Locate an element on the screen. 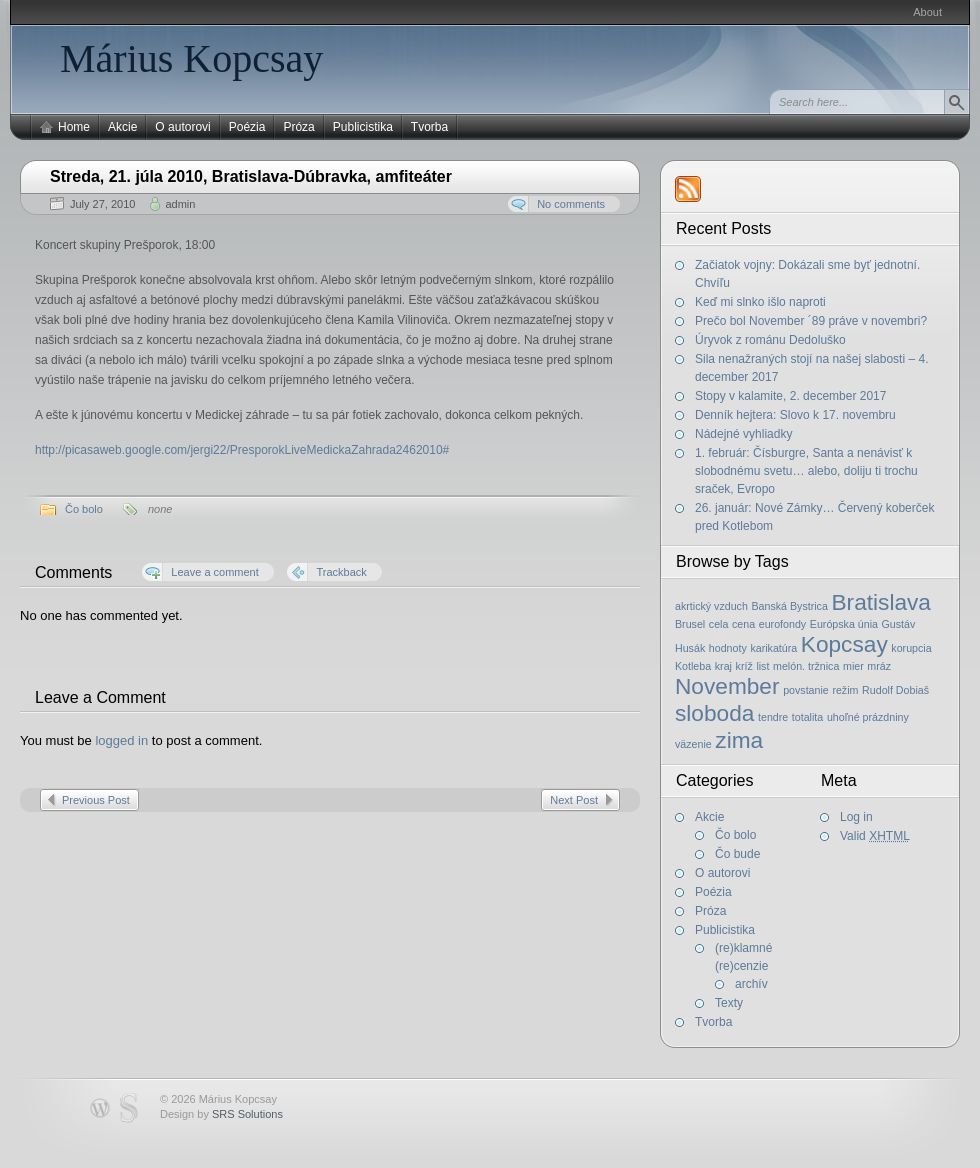 The height and width of the screenshot is (1168, 980). 1. február: Čísburgre, Santa a nenávisť k slobodnému svetu… alebo, doliju ti trochu sraček, Evropo is located at coordinates (806, 471).